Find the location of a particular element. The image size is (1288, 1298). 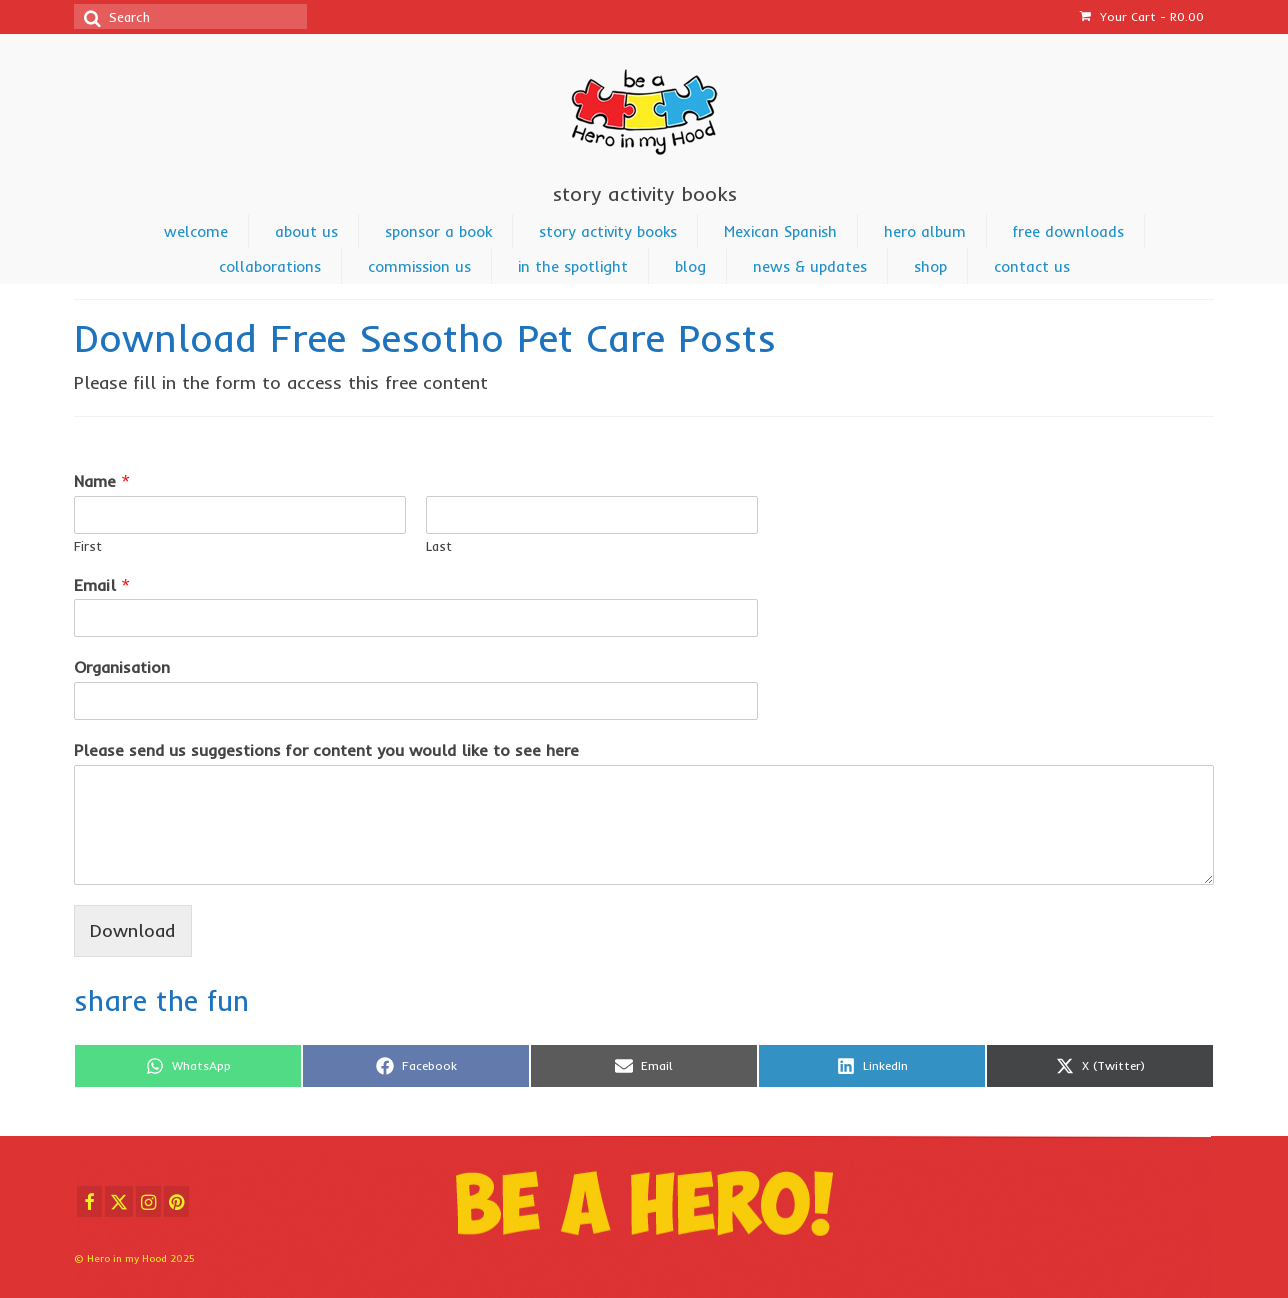

Name is located at coordinates (102, 481).